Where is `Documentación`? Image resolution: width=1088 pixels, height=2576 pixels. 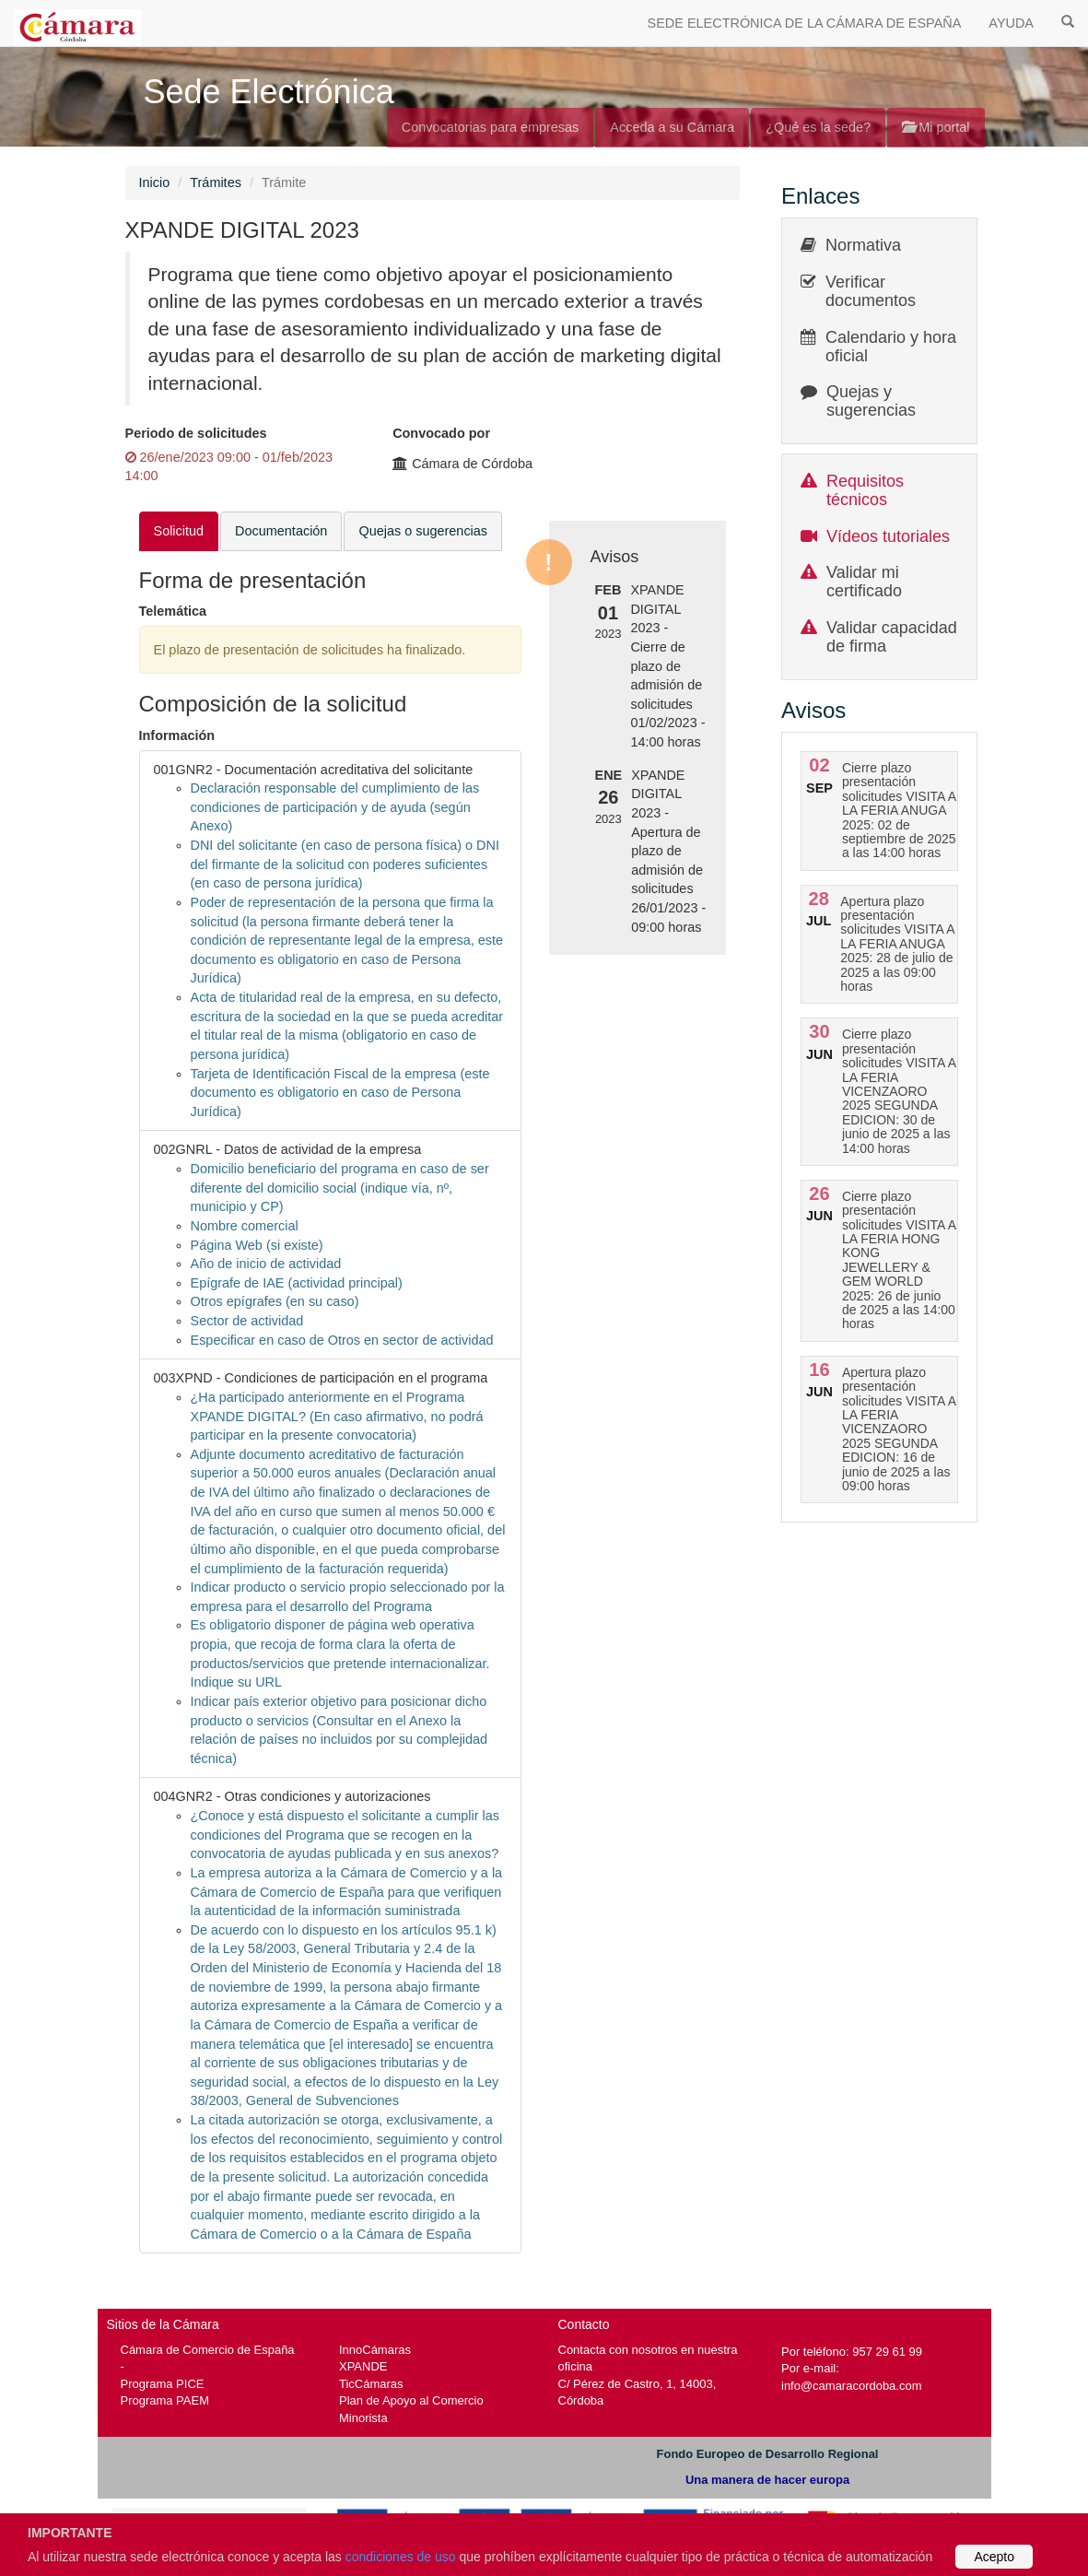 Documentación is located at coordinates (281, 530).